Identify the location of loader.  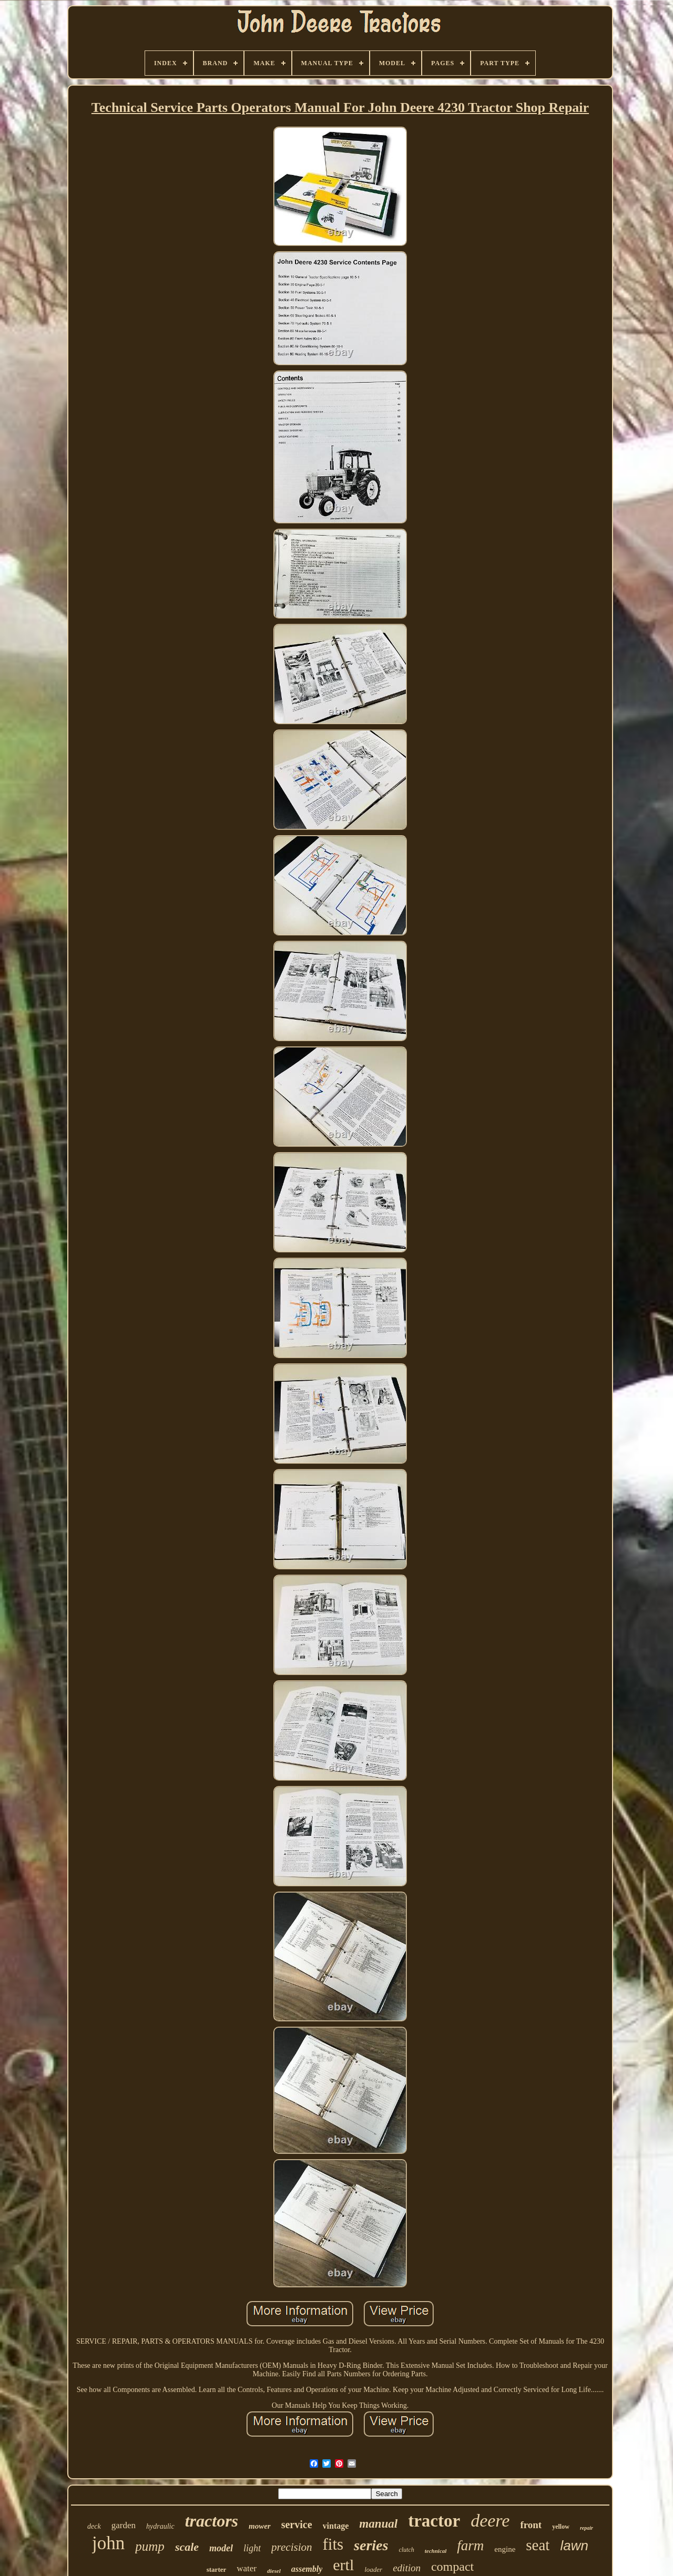
(373, 2569).